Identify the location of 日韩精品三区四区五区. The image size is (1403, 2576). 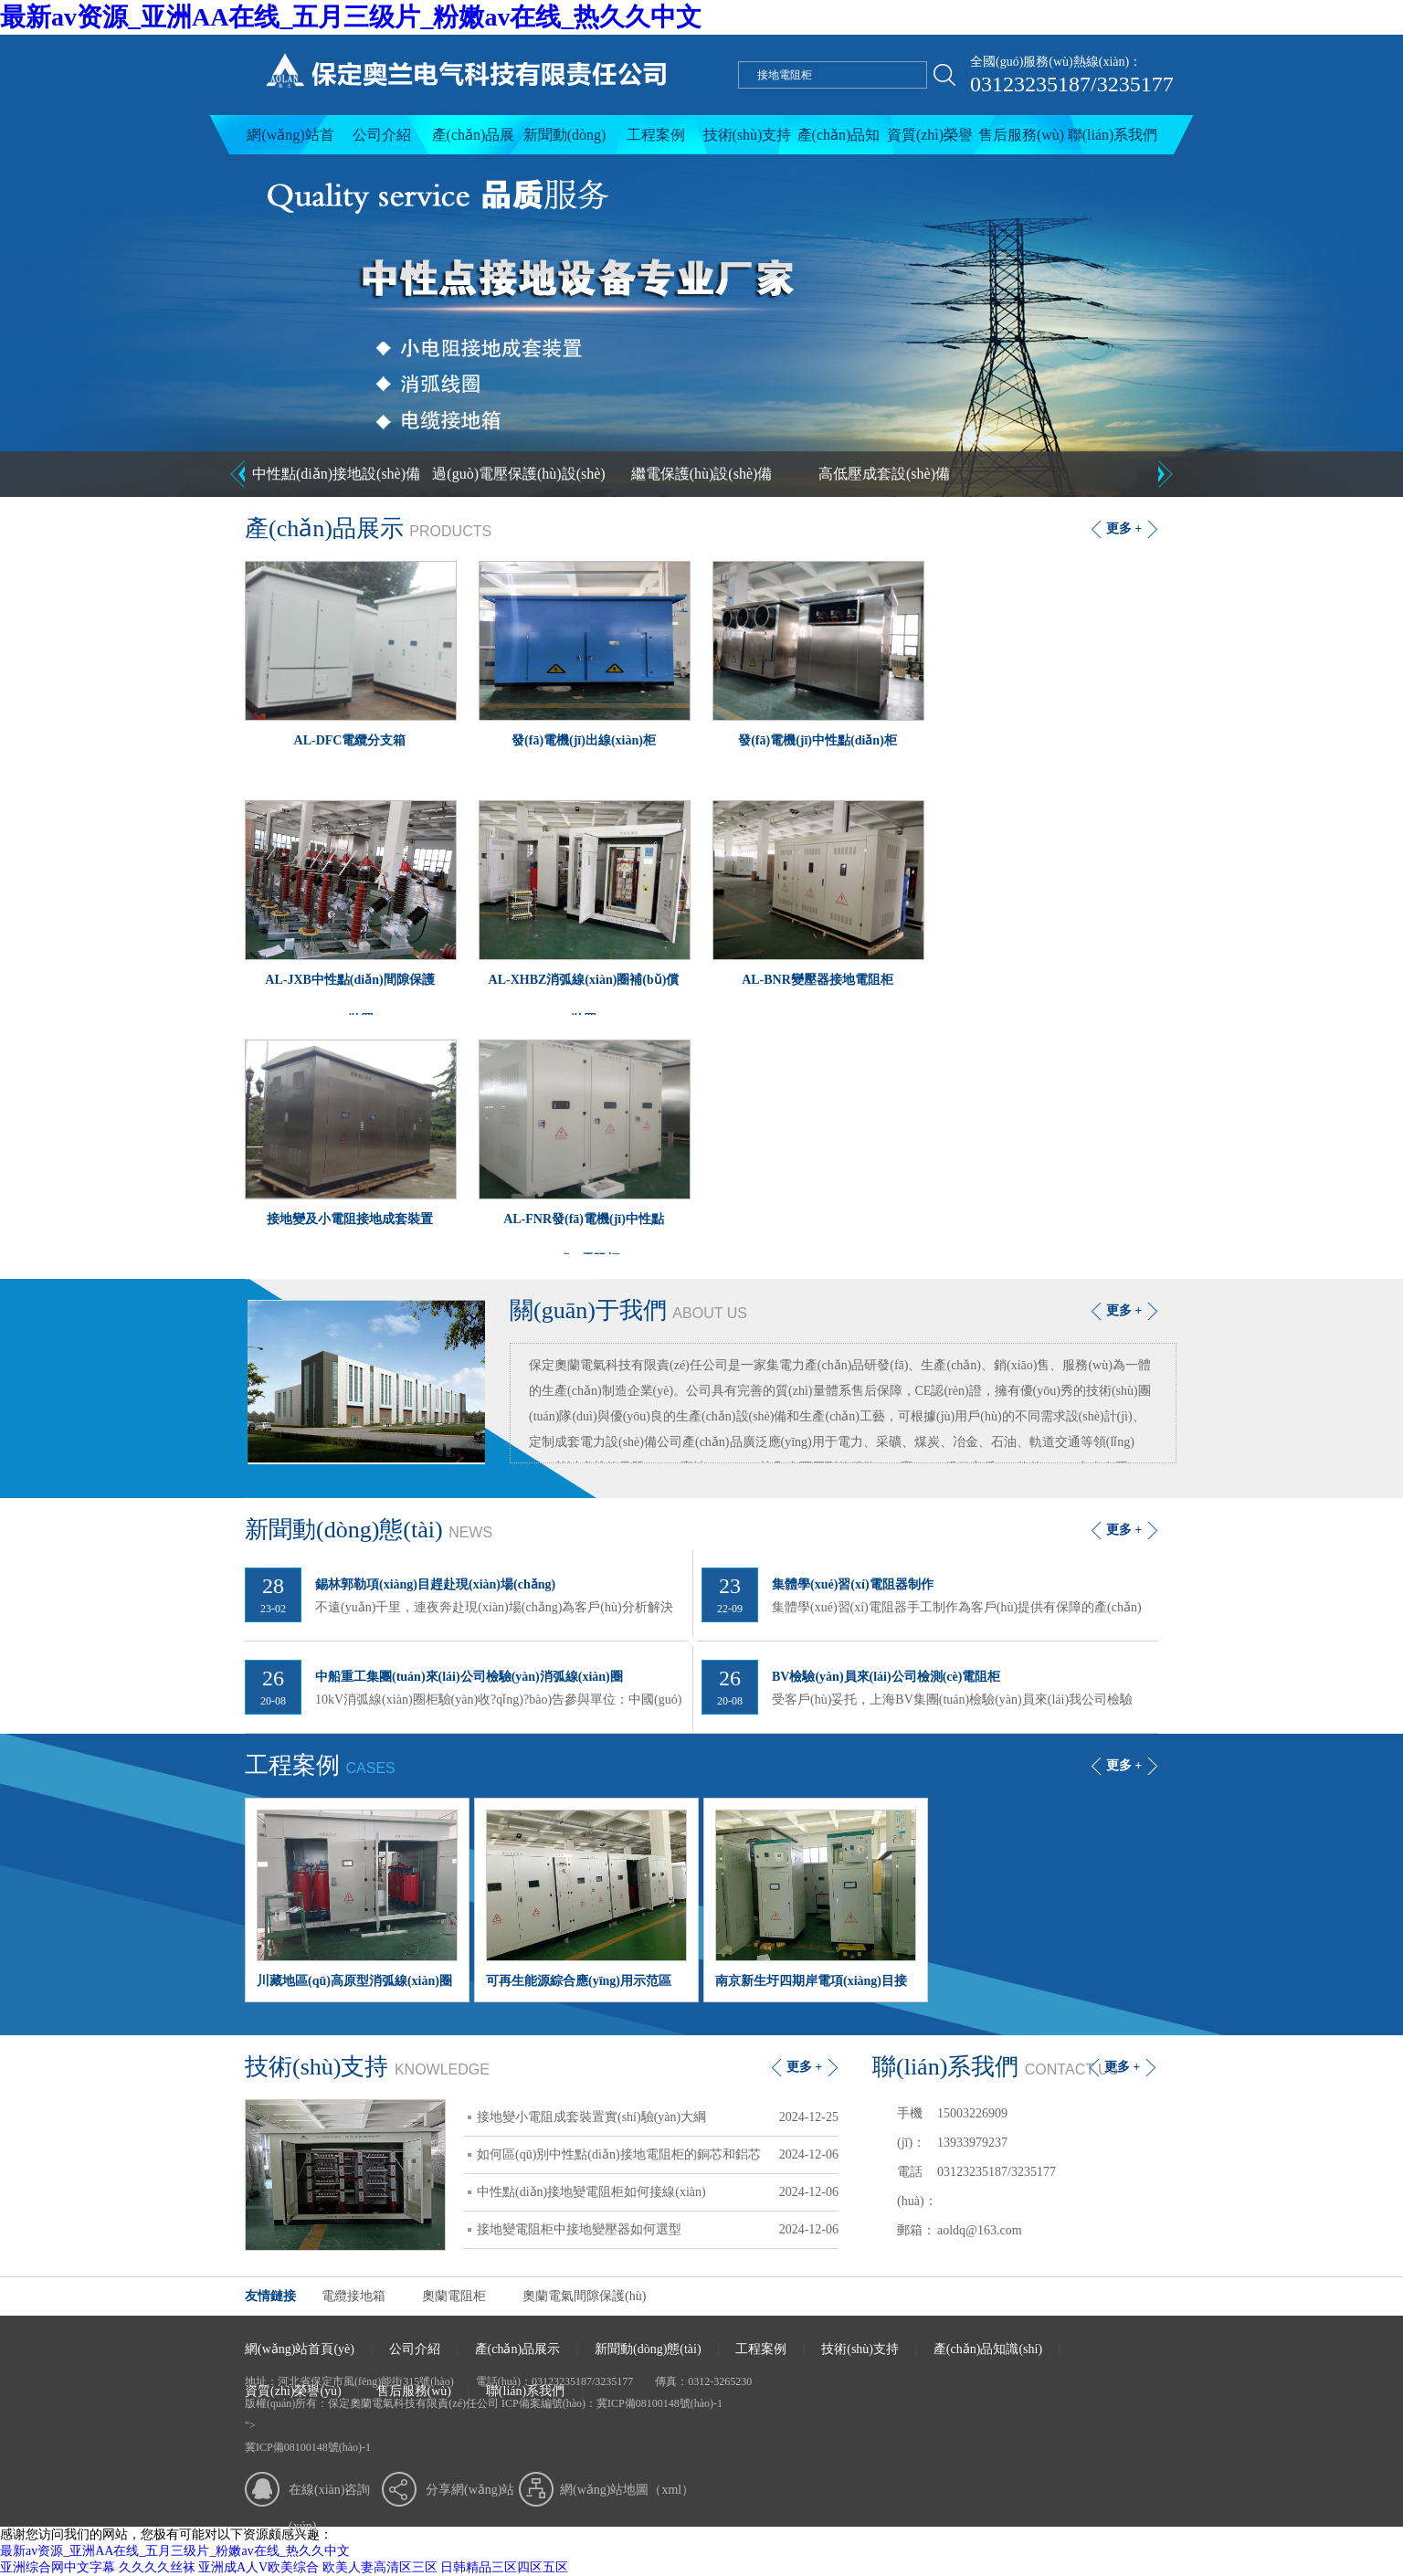
(504, 2567).